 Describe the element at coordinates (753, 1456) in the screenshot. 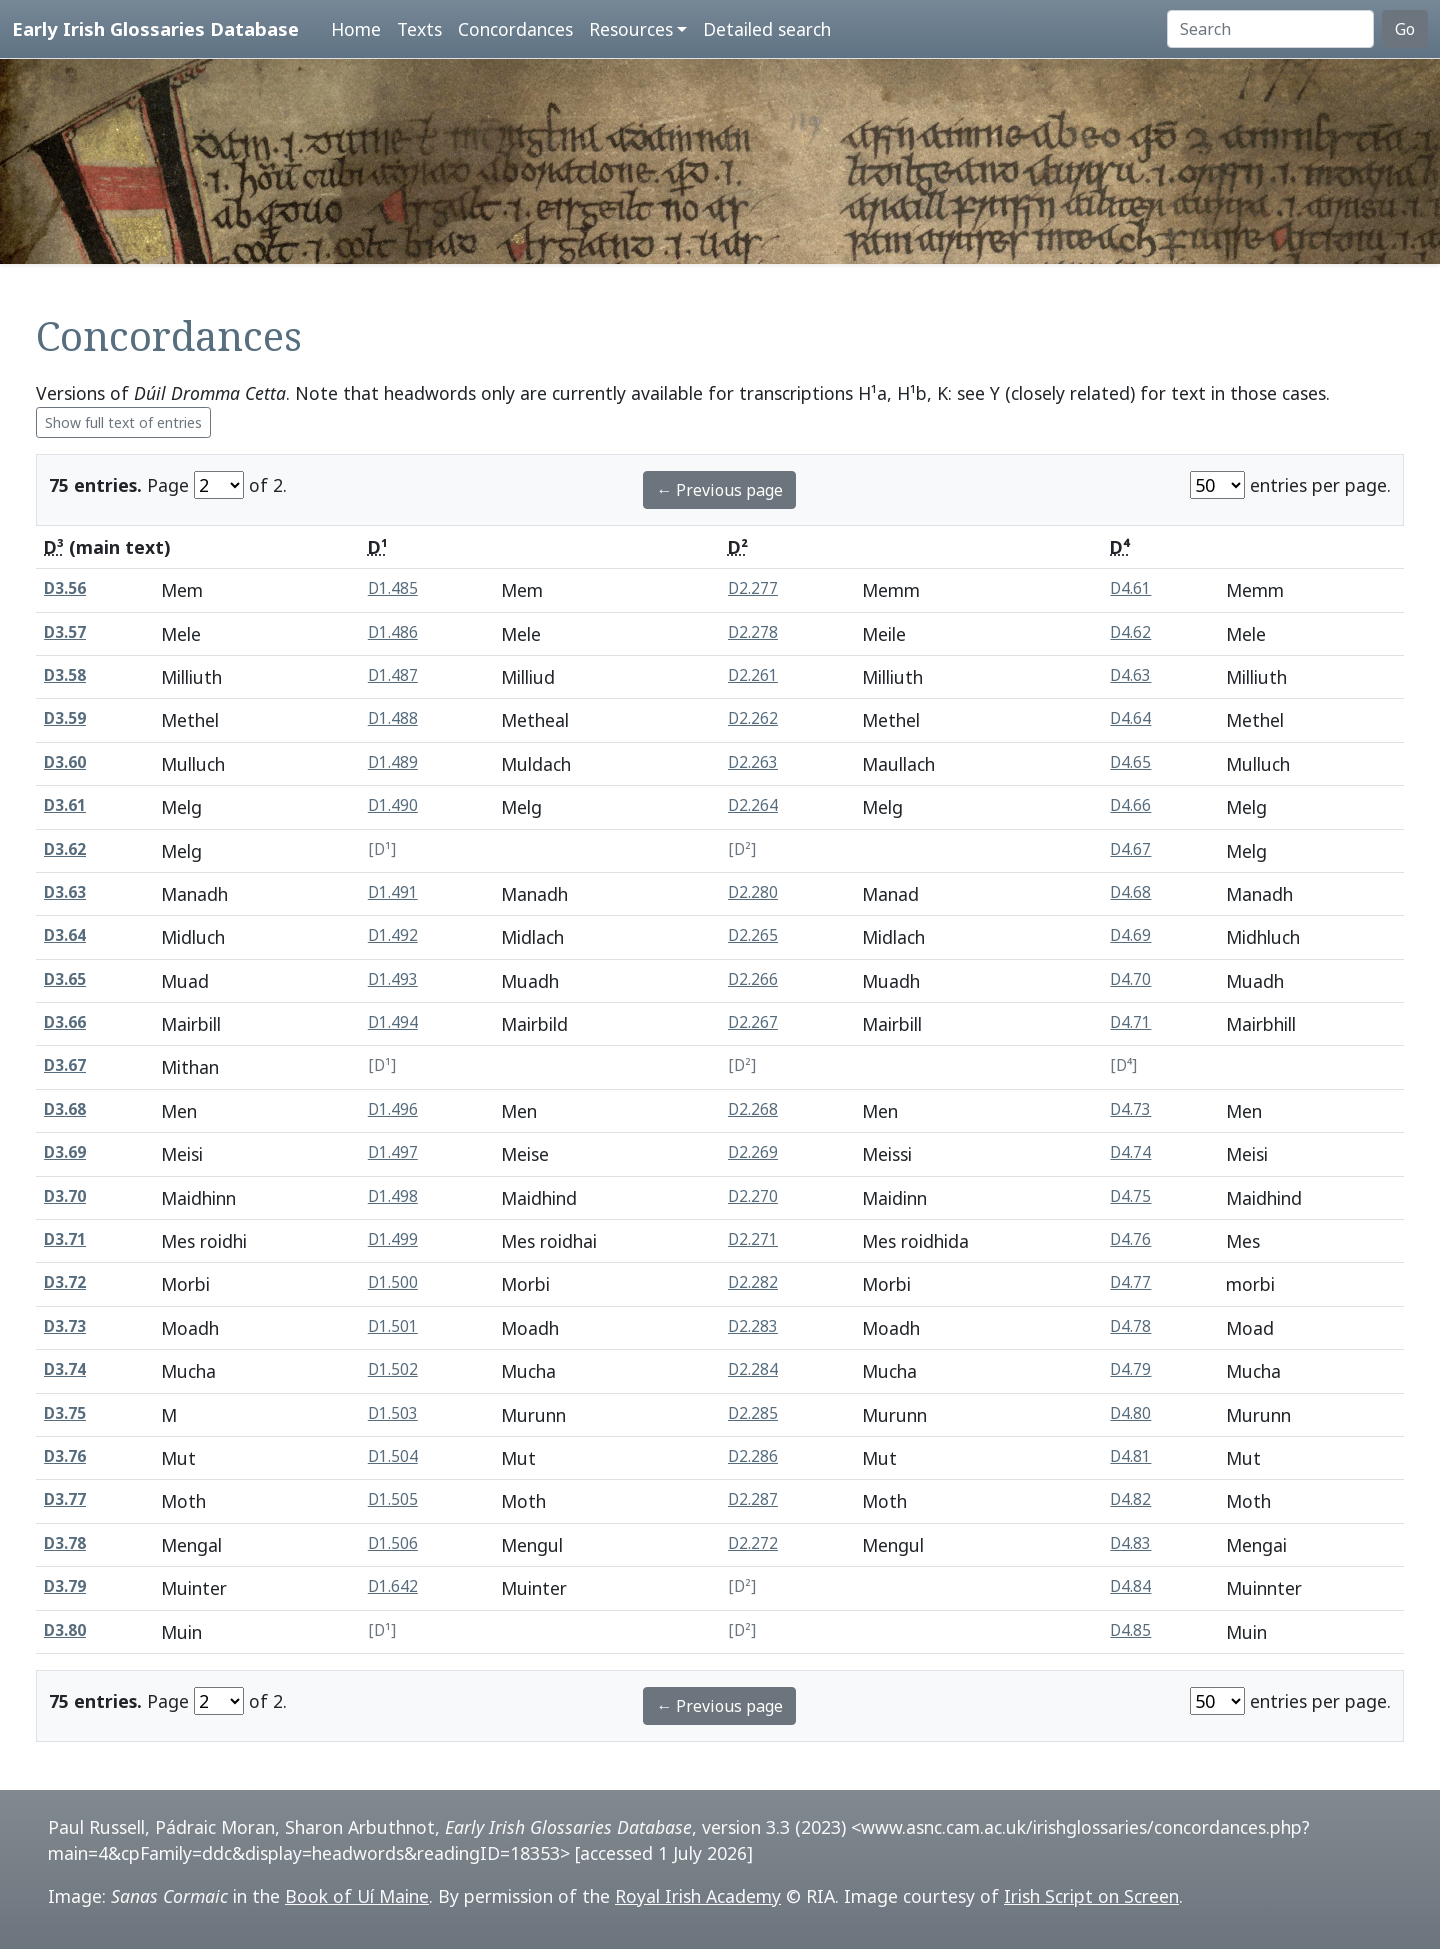

I see `D2.286` at that location.